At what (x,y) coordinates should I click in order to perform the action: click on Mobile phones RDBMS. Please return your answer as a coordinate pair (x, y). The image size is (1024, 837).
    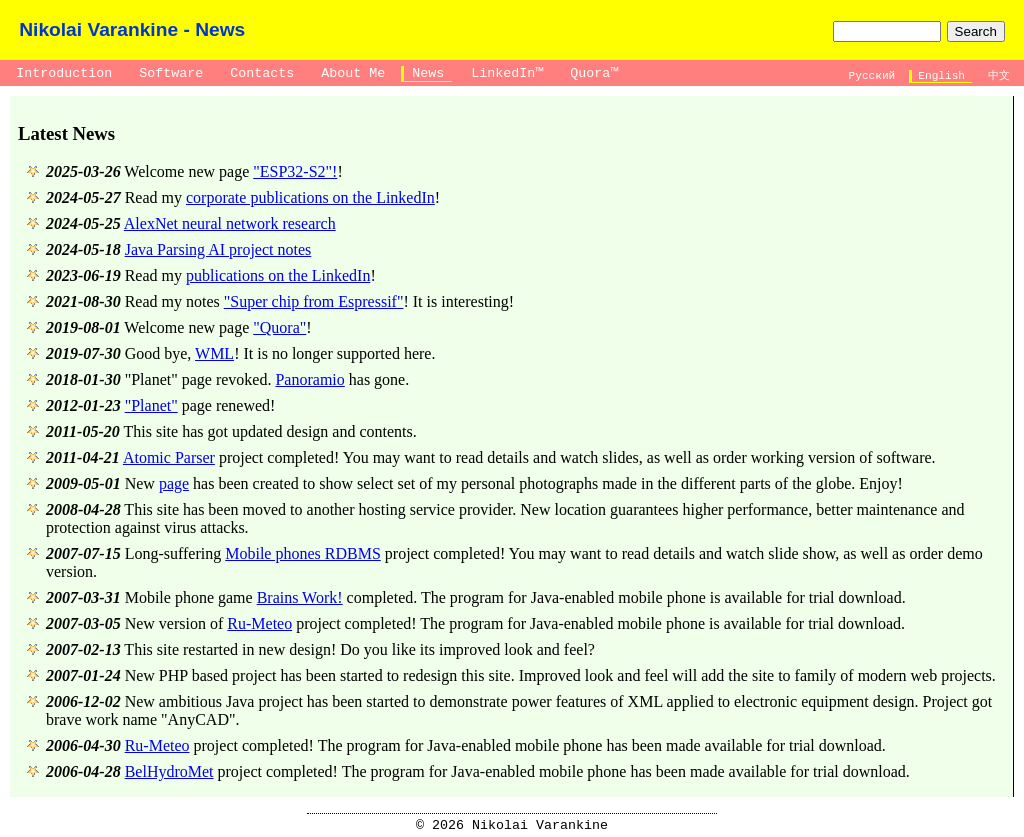
    Looking at the image, I should click on (303, 553).